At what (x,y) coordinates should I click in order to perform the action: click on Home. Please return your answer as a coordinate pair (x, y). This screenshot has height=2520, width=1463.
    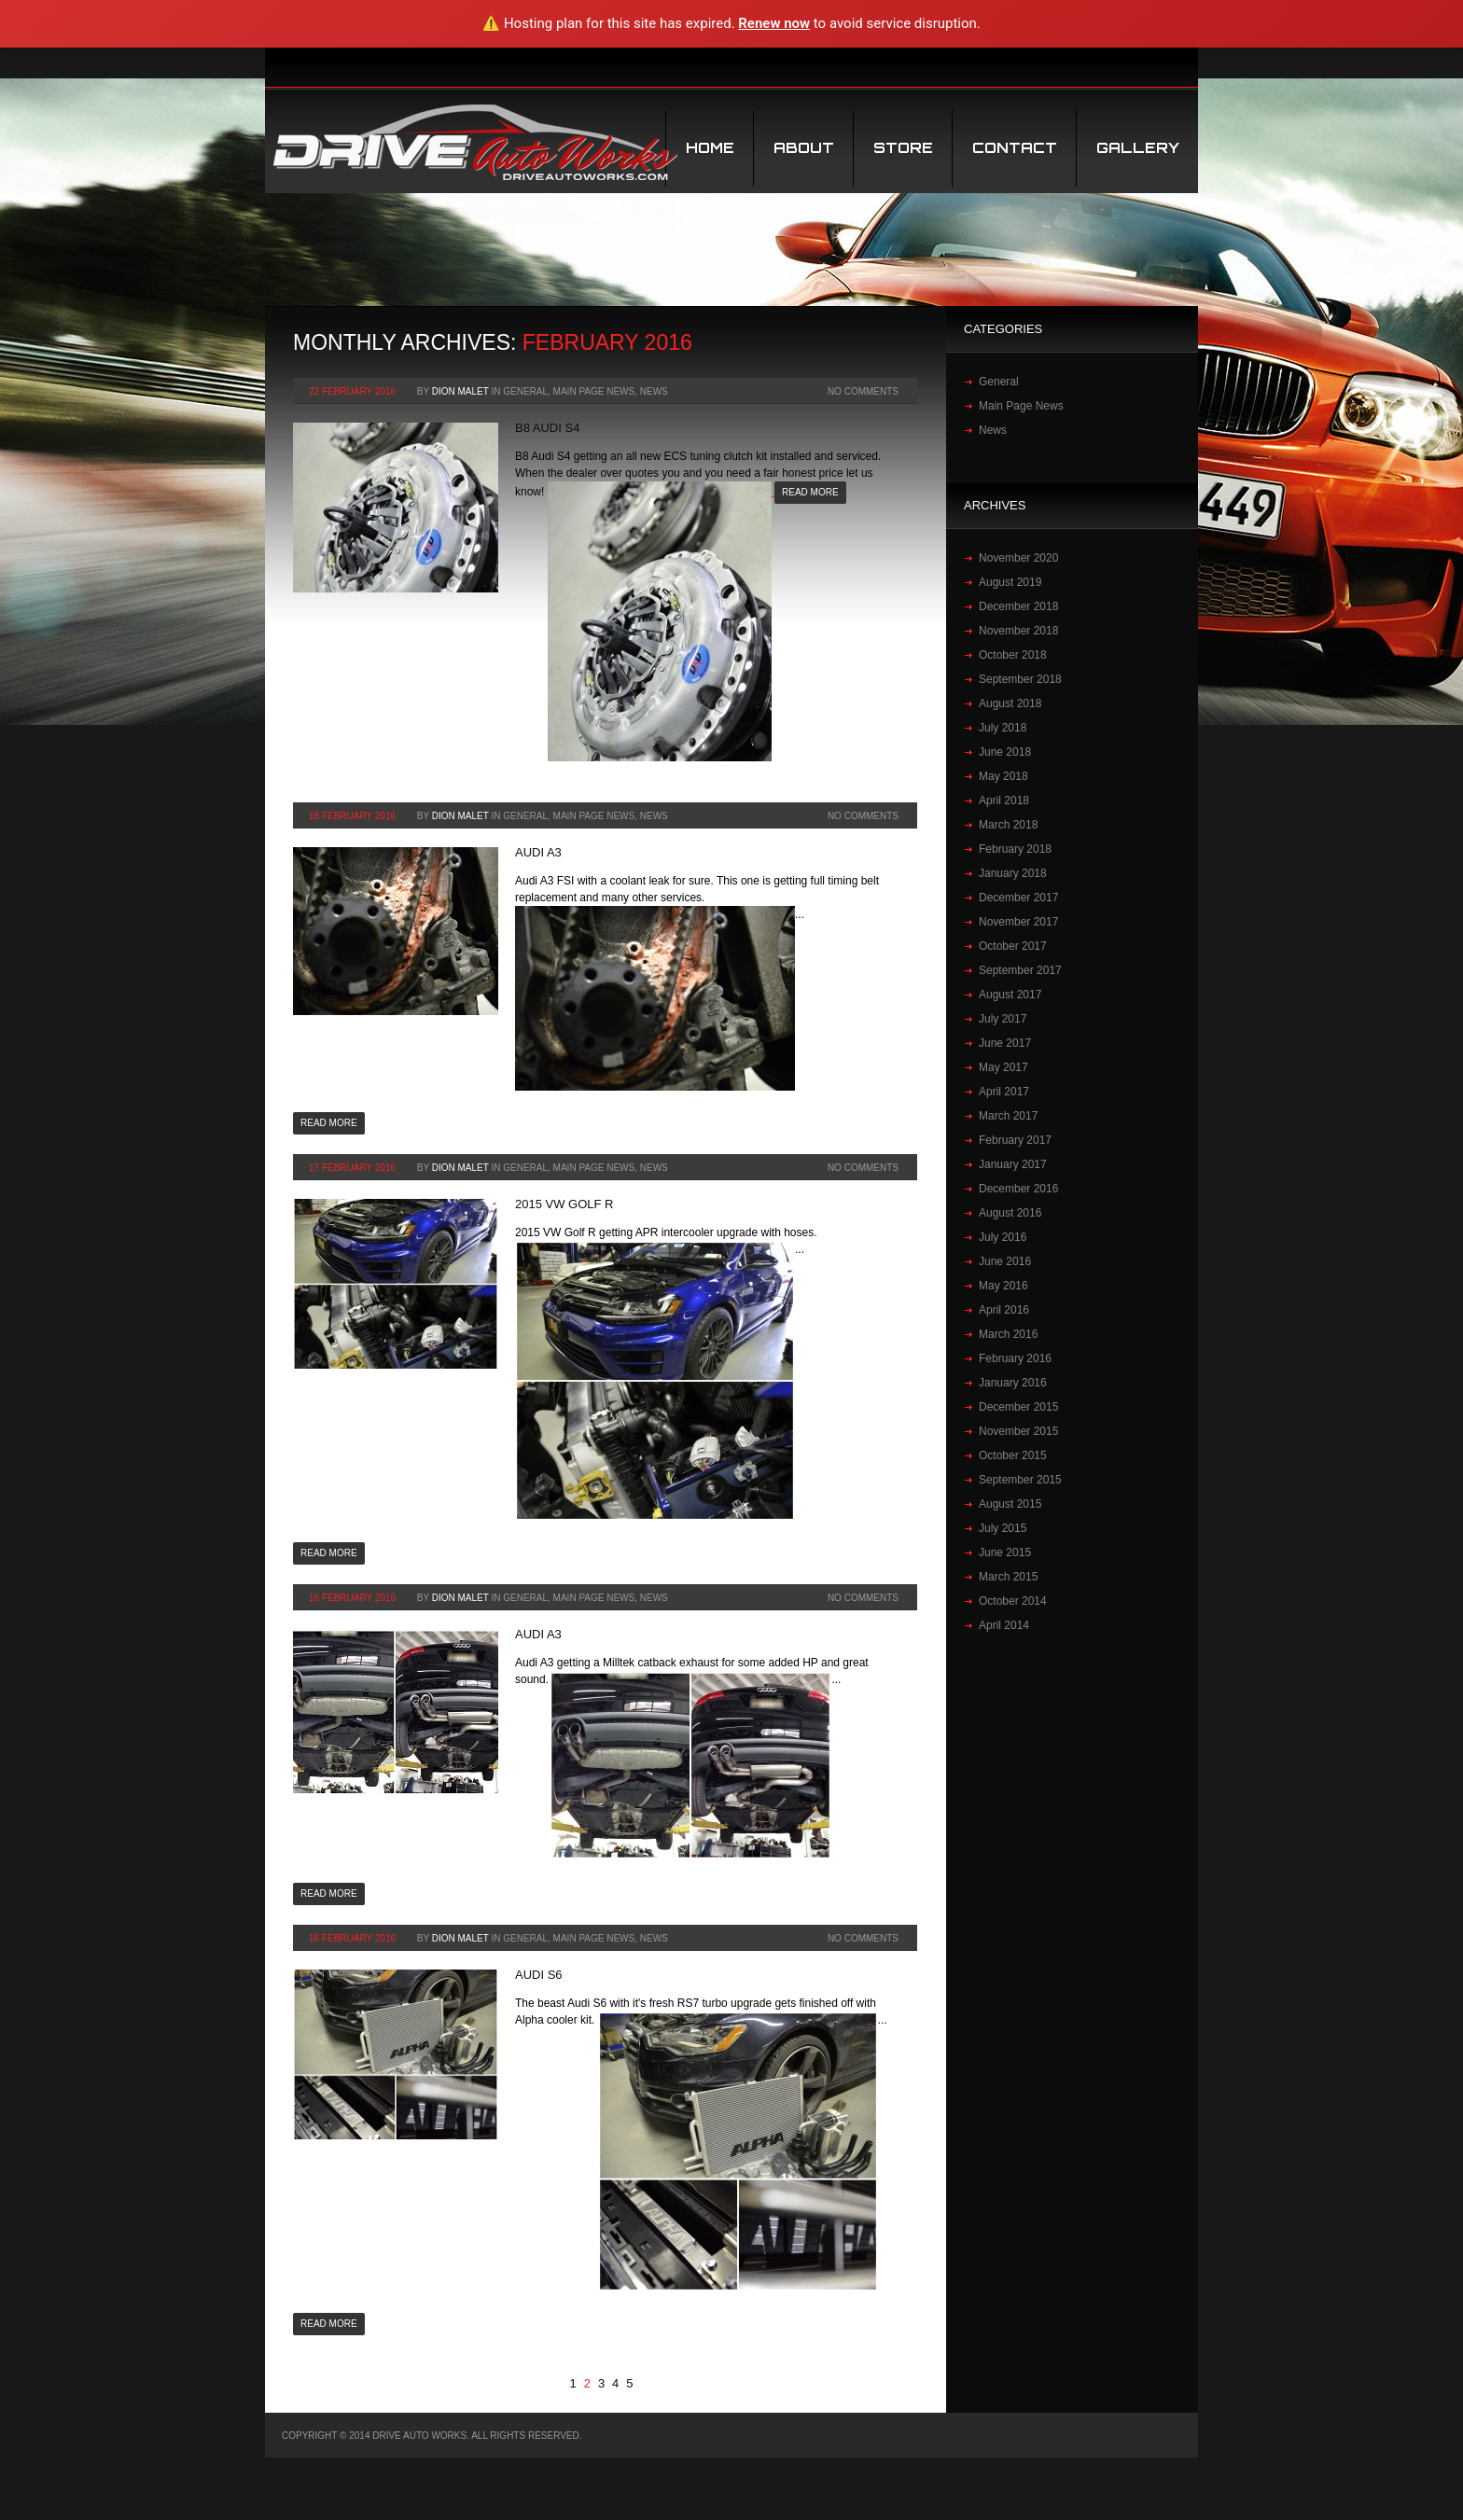
    Looking at the image, I should click on (710, 148).